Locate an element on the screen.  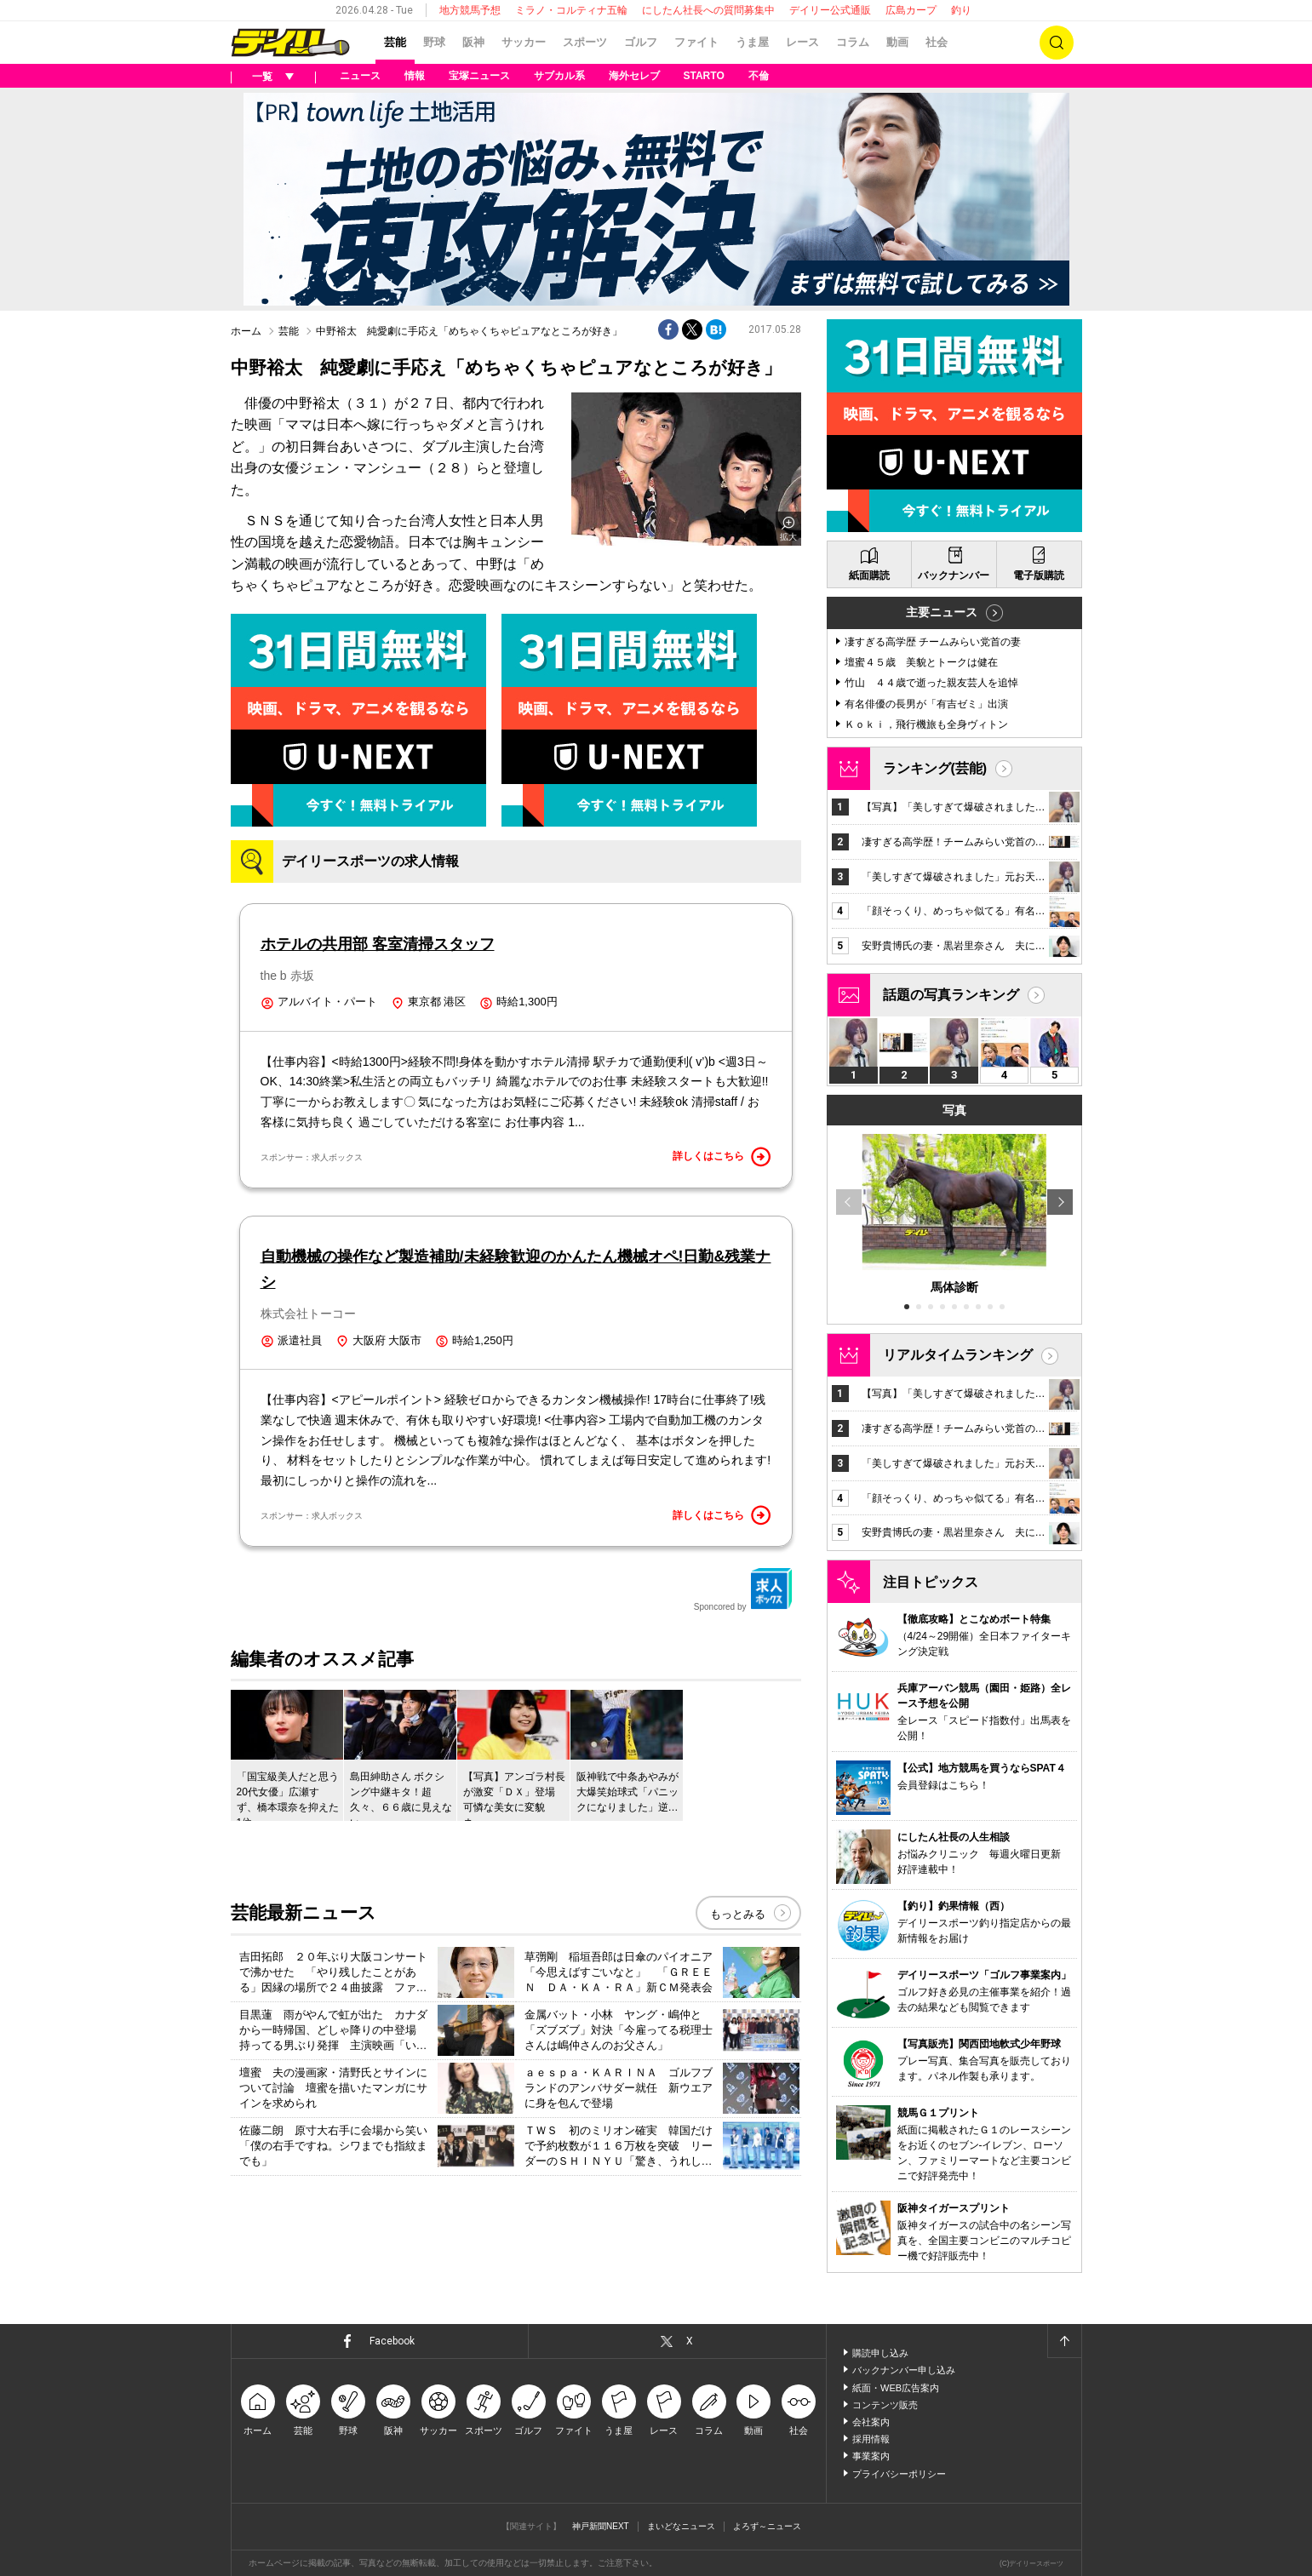
Facebook is located at coordinates (392, 2341).